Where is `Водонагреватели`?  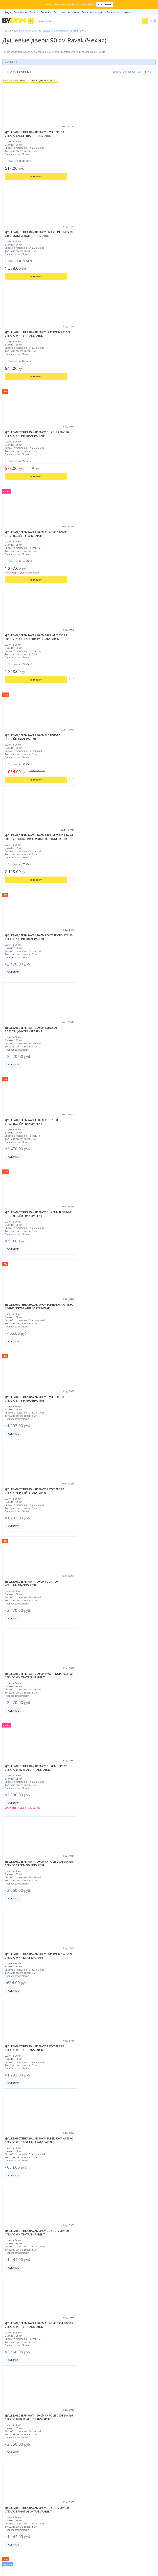 Водонагреватели is located at coordinates (12, 2455).